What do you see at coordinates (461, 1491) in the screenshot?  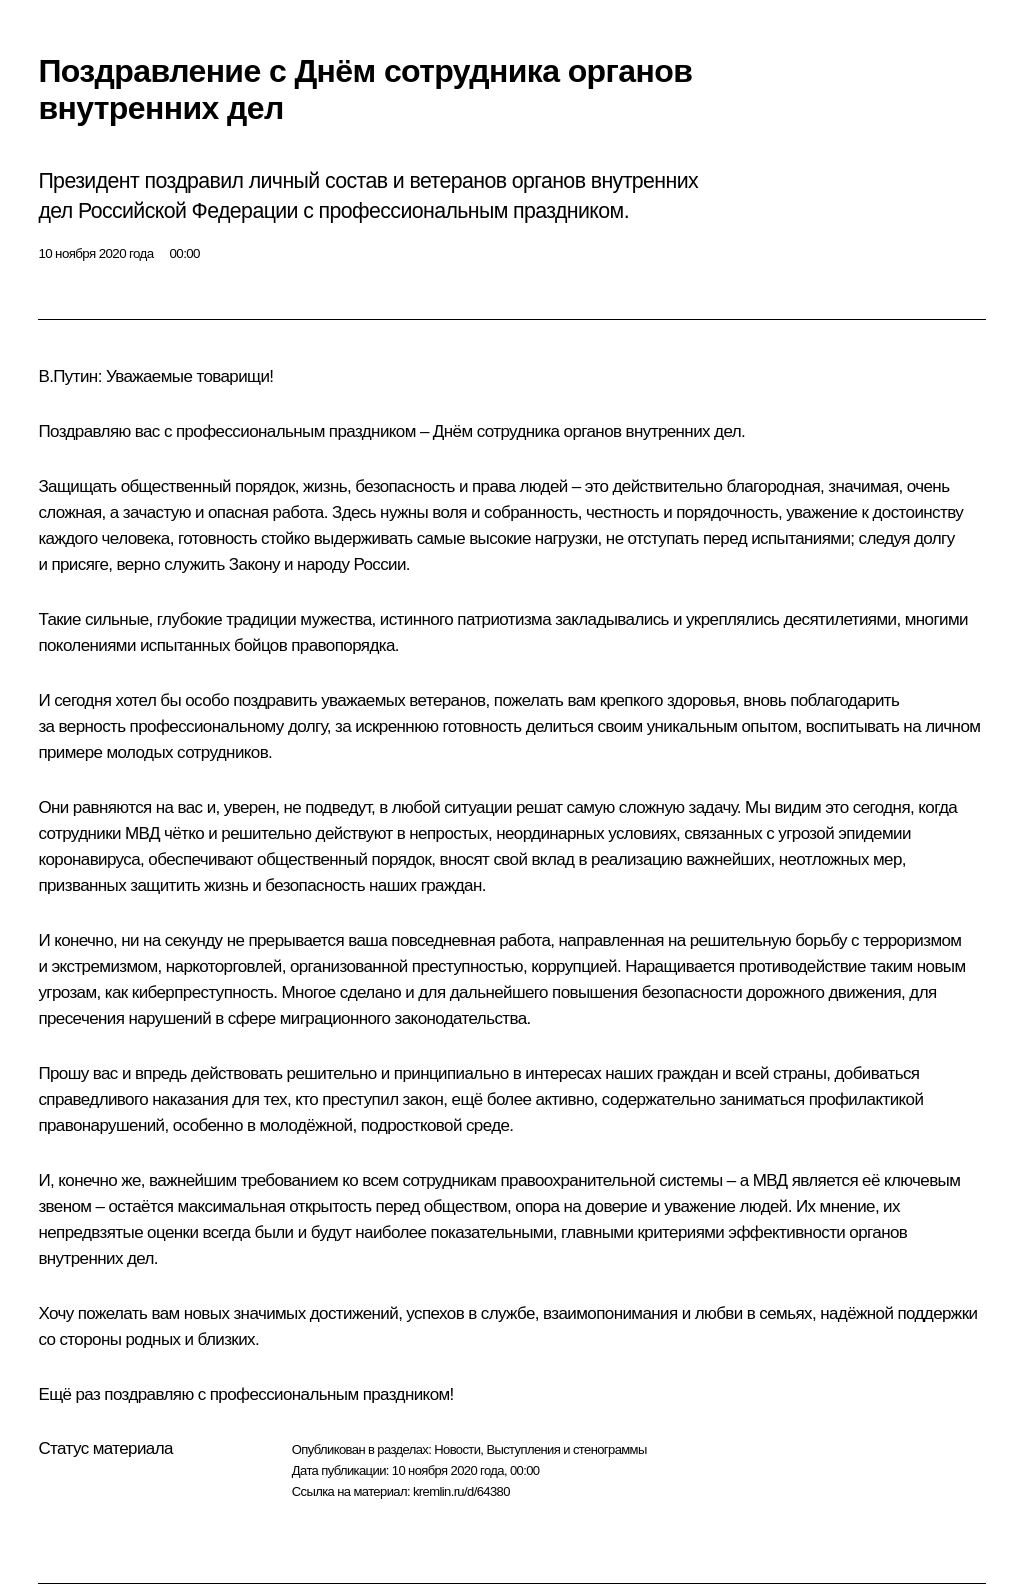 I see `kremlin.ru/d/64380` at bounding box center [461, 1491].